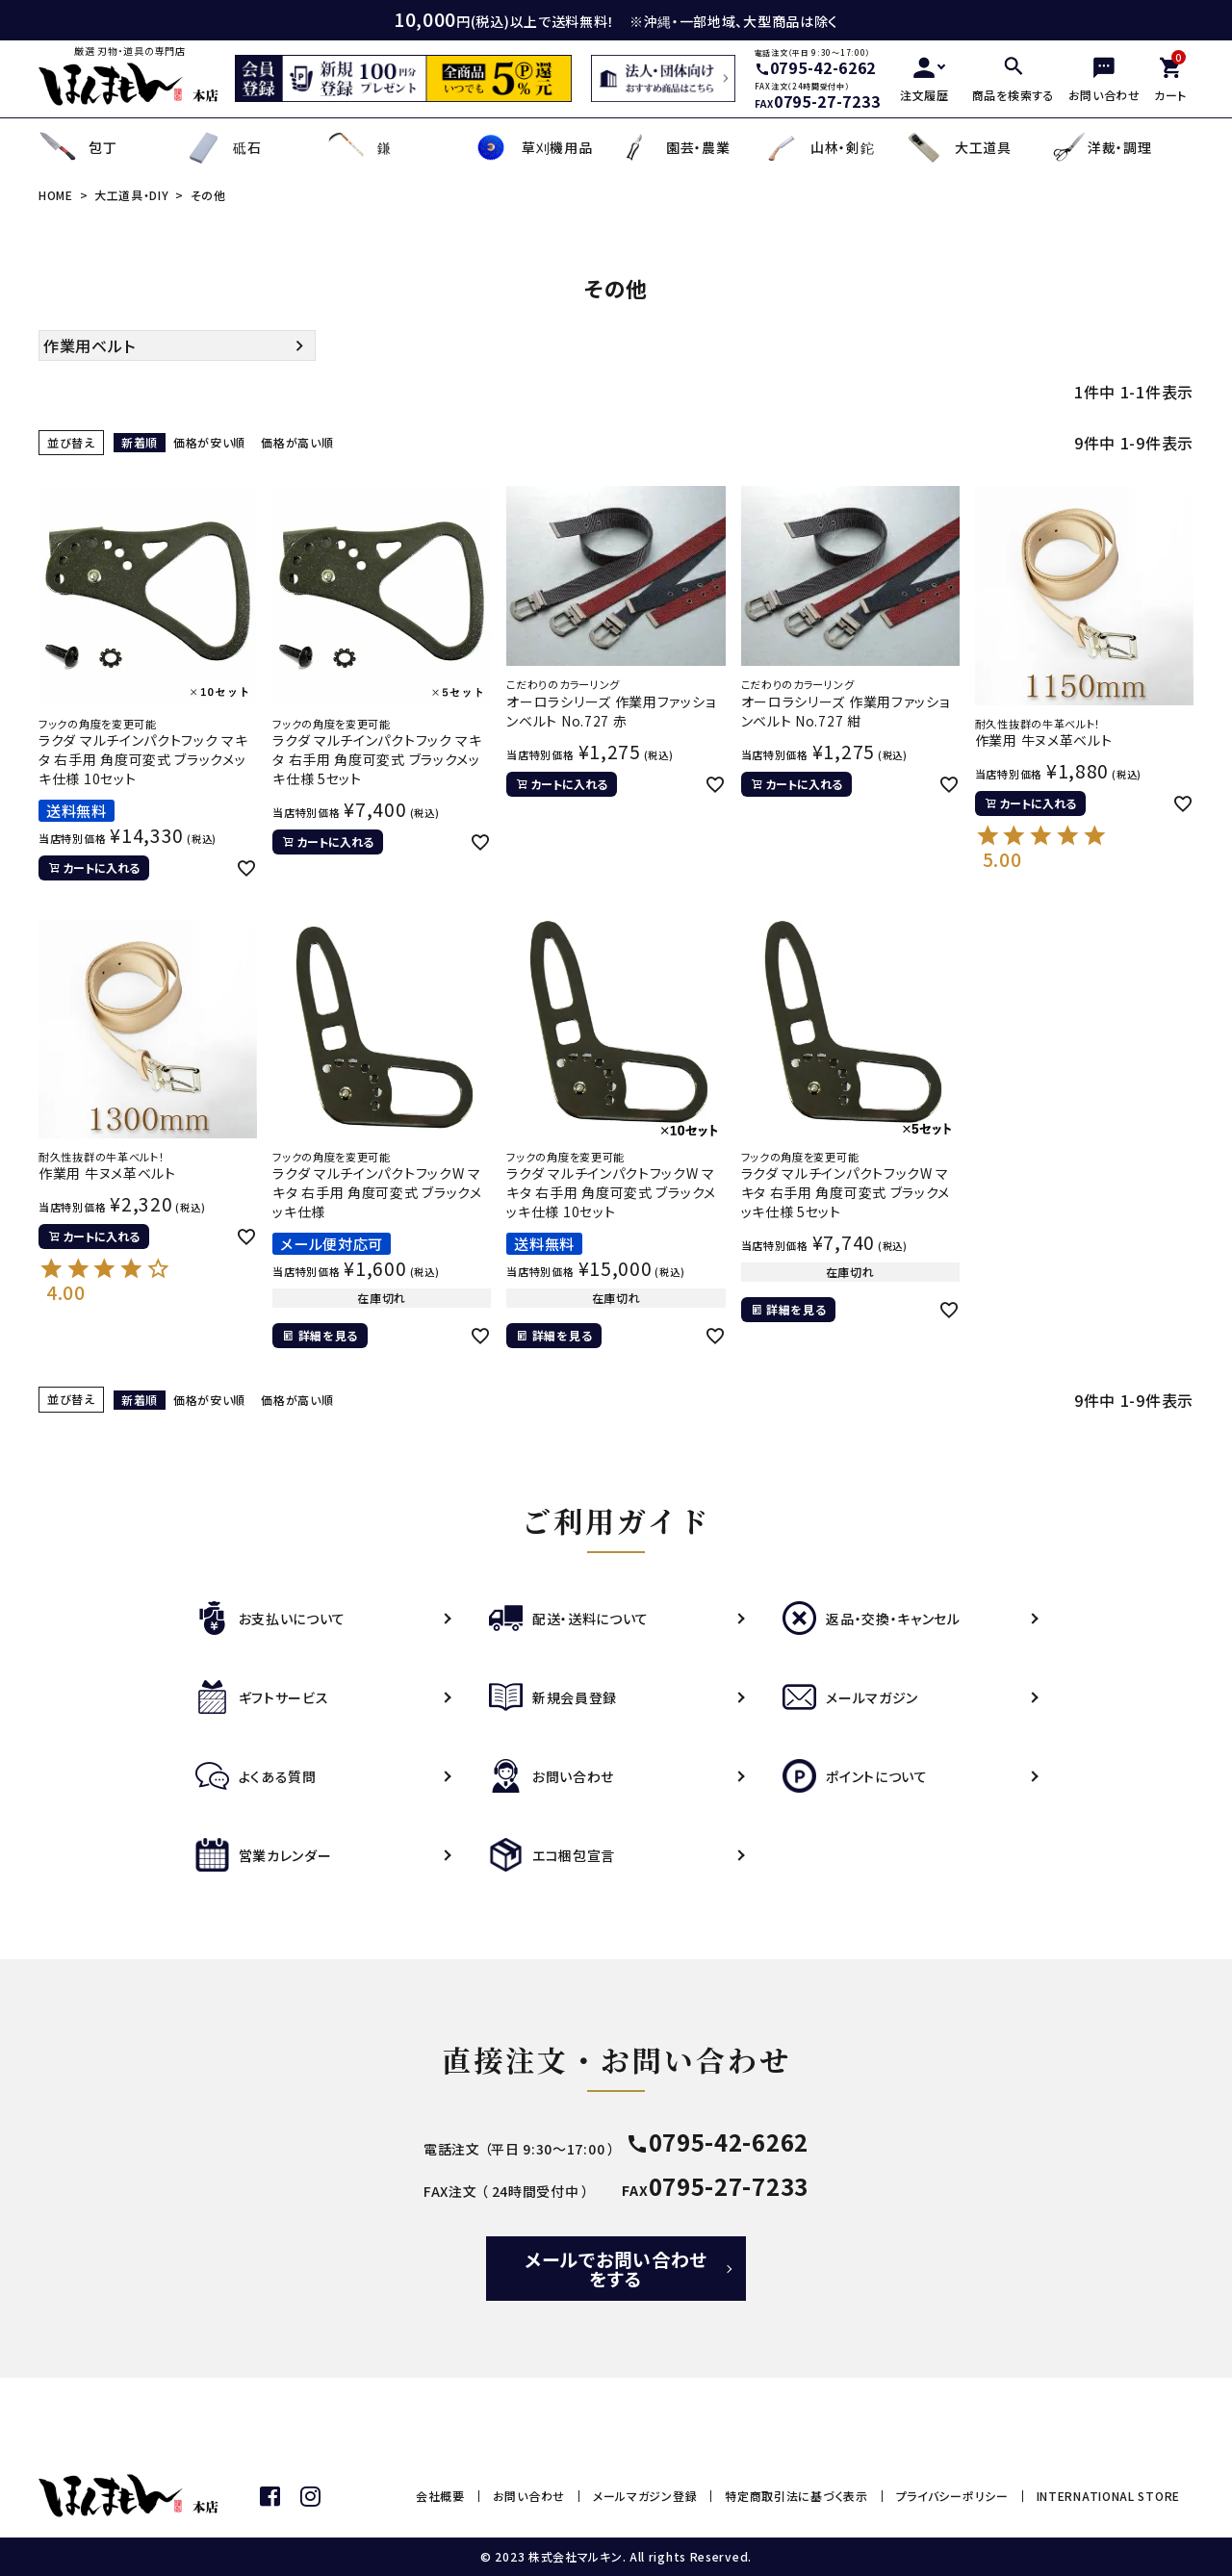 The height and width of the screenshot is (2576, 1232). I want to click on エコ梱包宣言, so click(552, 1855).